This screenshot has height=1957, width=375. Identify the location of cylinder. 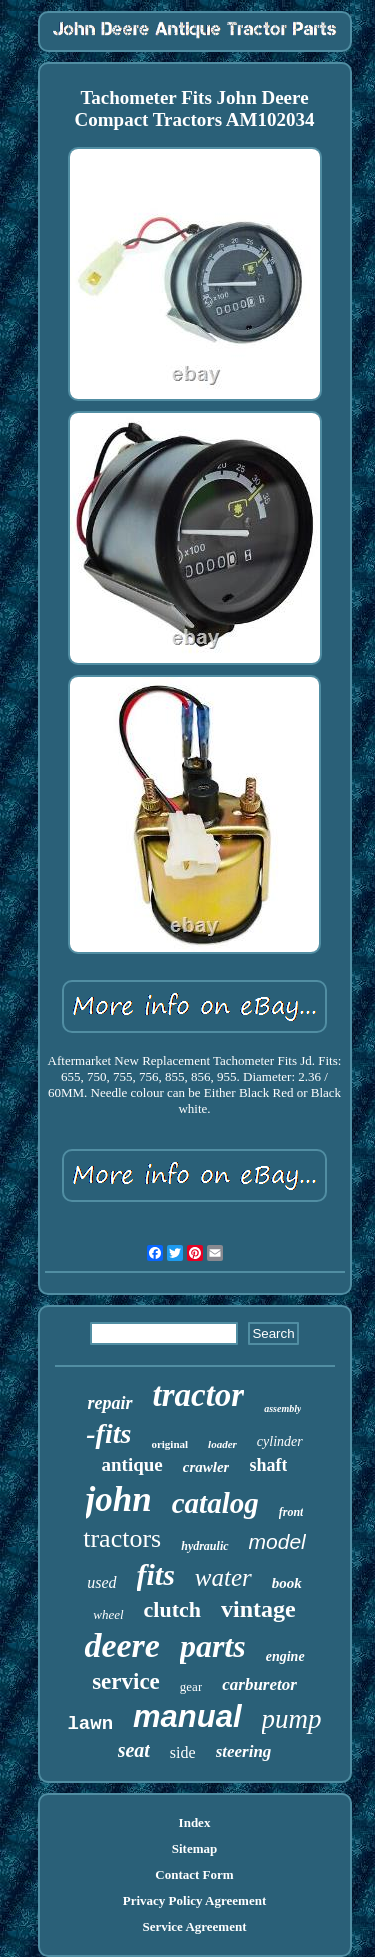
(280, 1441).